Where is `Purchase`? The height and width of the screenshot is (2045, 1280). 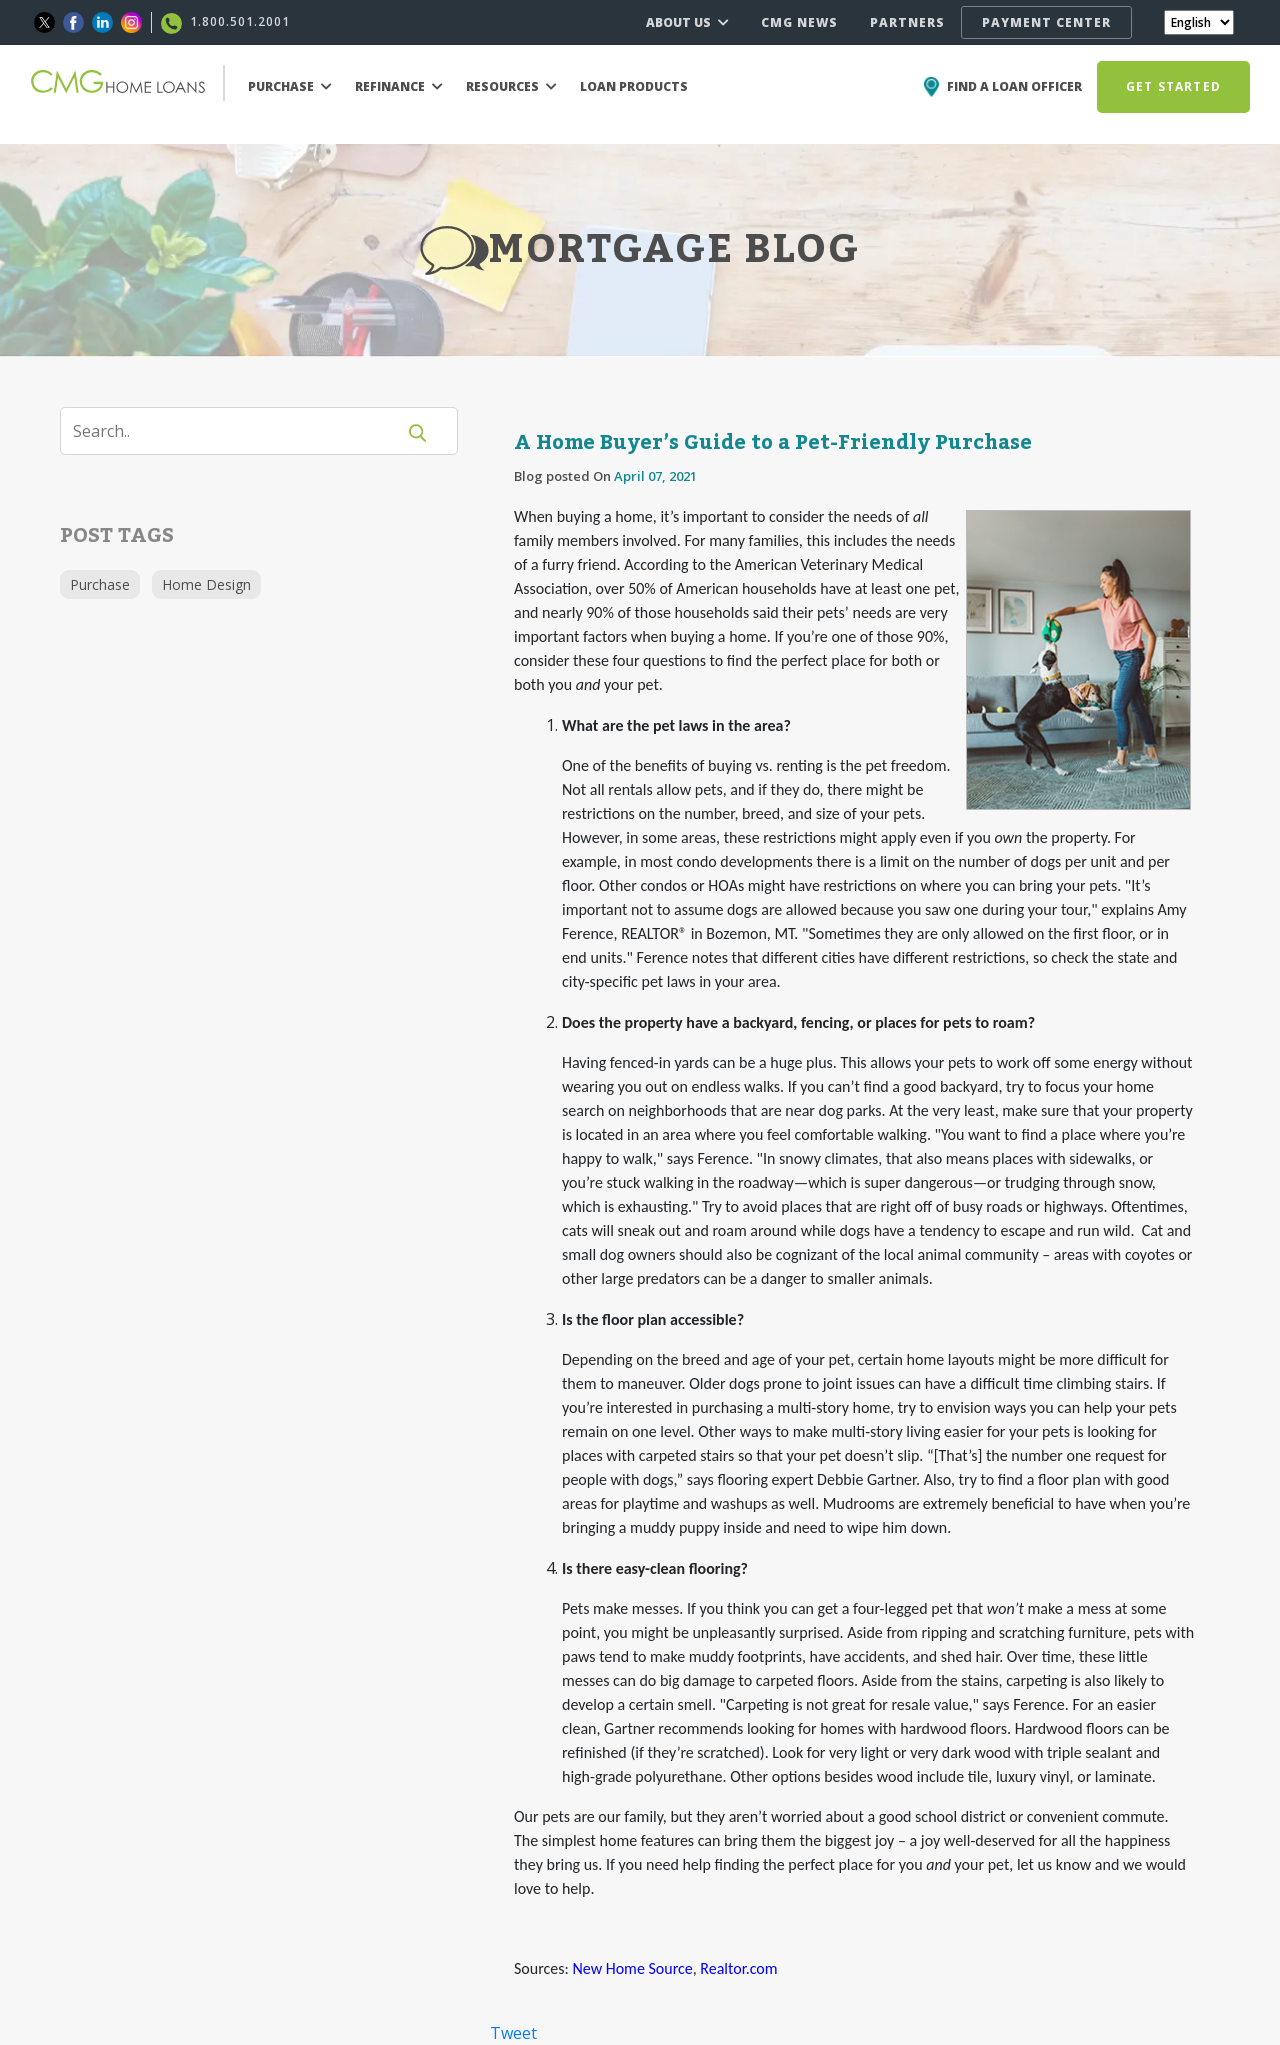 Purchase is located at coordinates (100, 584).